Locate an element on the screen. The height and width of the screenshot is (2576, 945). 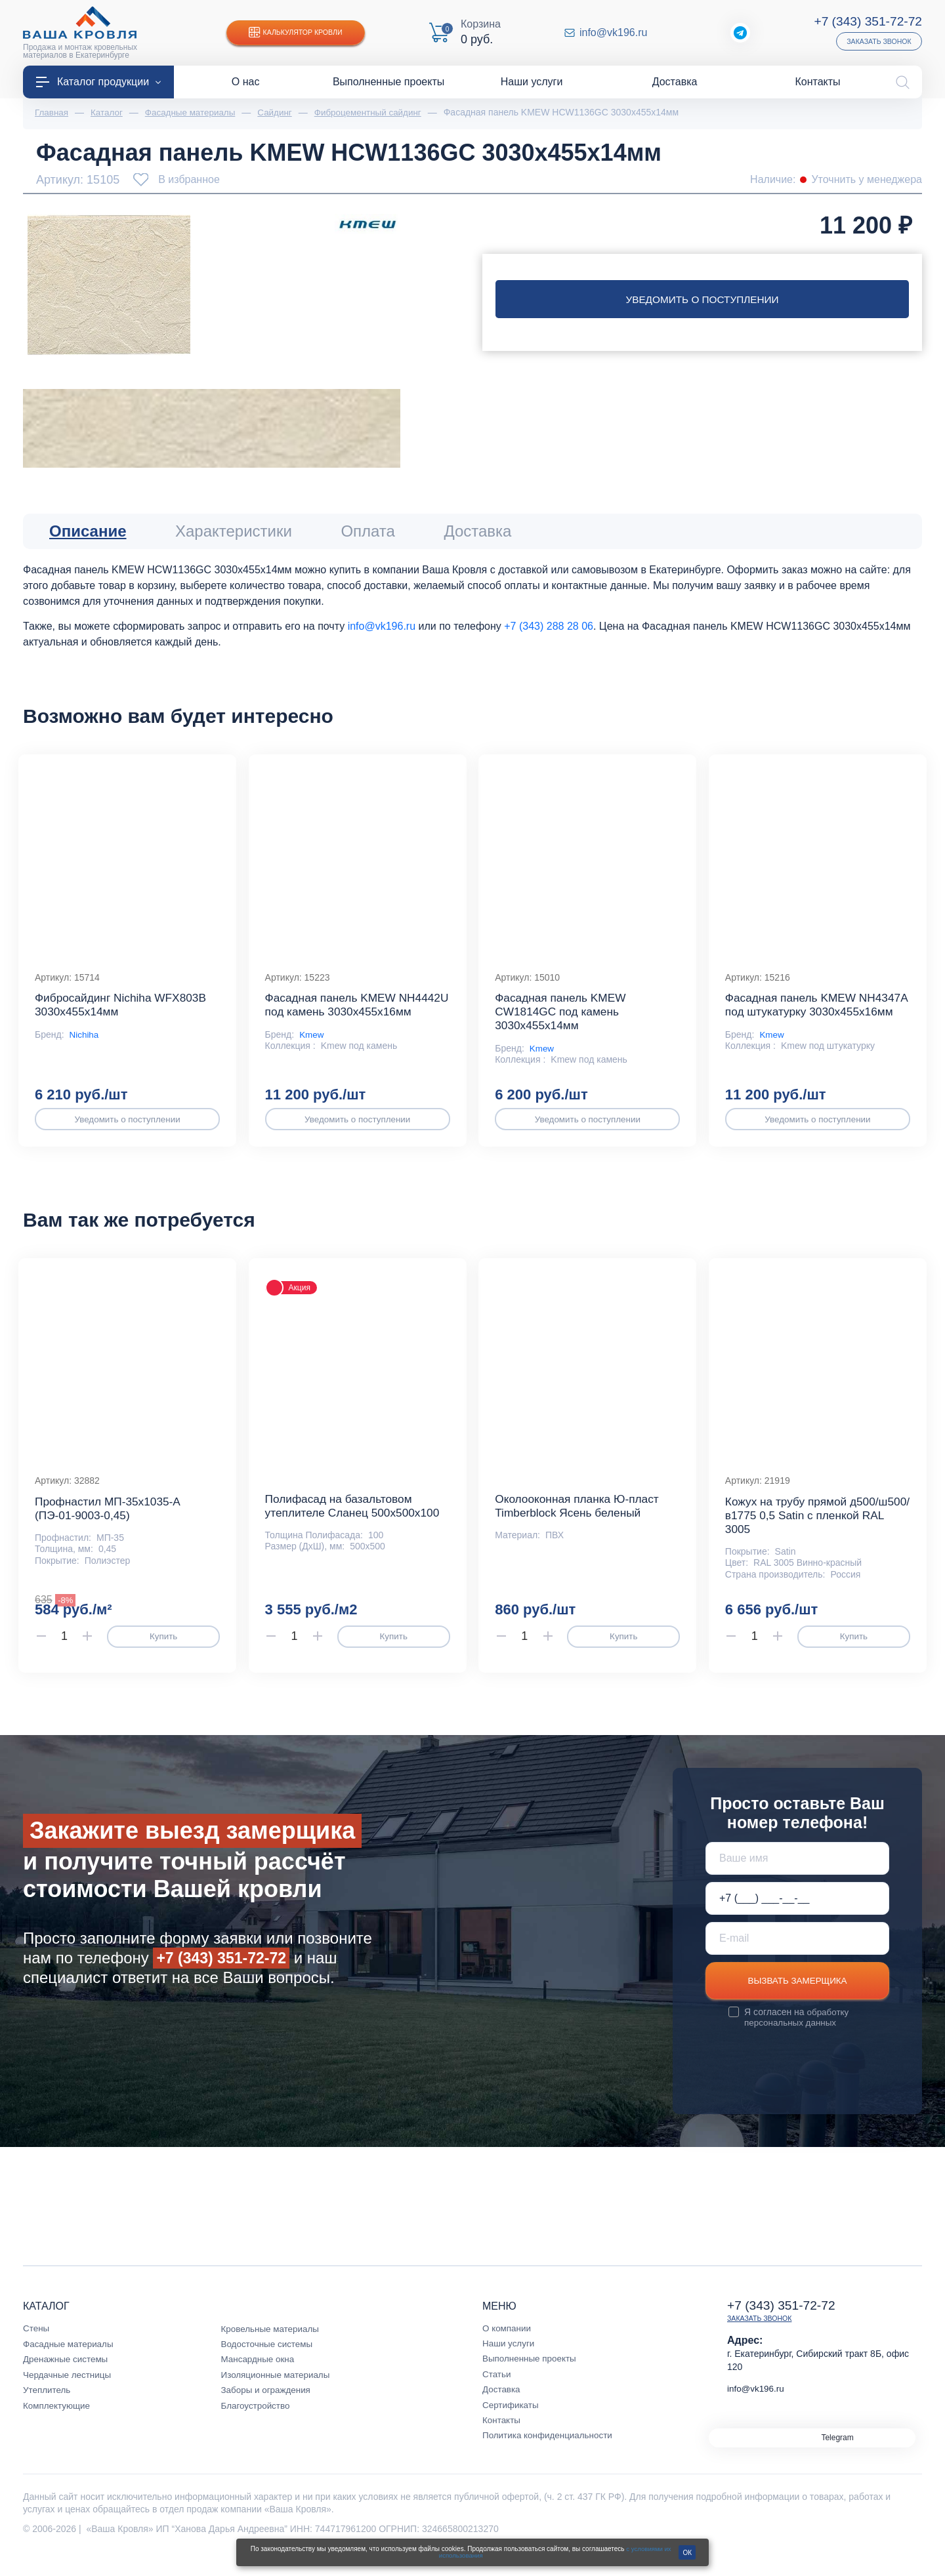
[Телефон *] is located at coordinates (797, 1917).